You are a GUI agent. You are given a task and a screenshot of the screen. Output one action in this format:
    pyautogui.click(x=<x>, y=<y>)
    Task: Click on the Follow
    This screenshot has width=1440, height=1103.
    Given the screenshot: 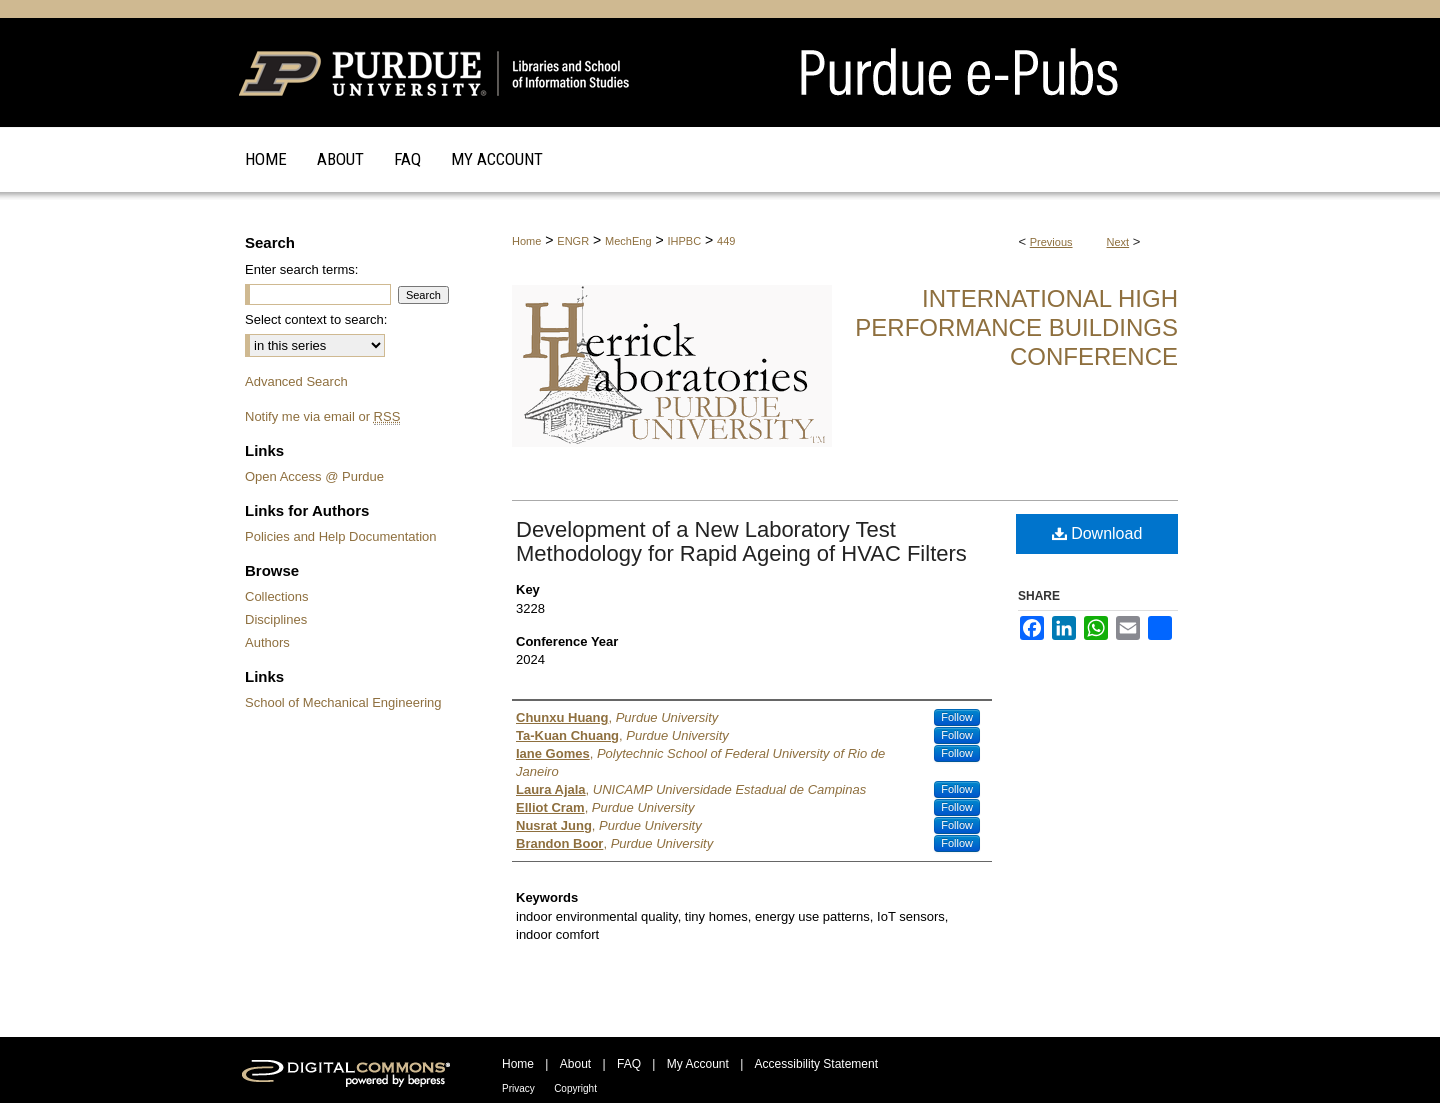 What is the action you would take?
    pyautogui.click(x=957, y=717)
    